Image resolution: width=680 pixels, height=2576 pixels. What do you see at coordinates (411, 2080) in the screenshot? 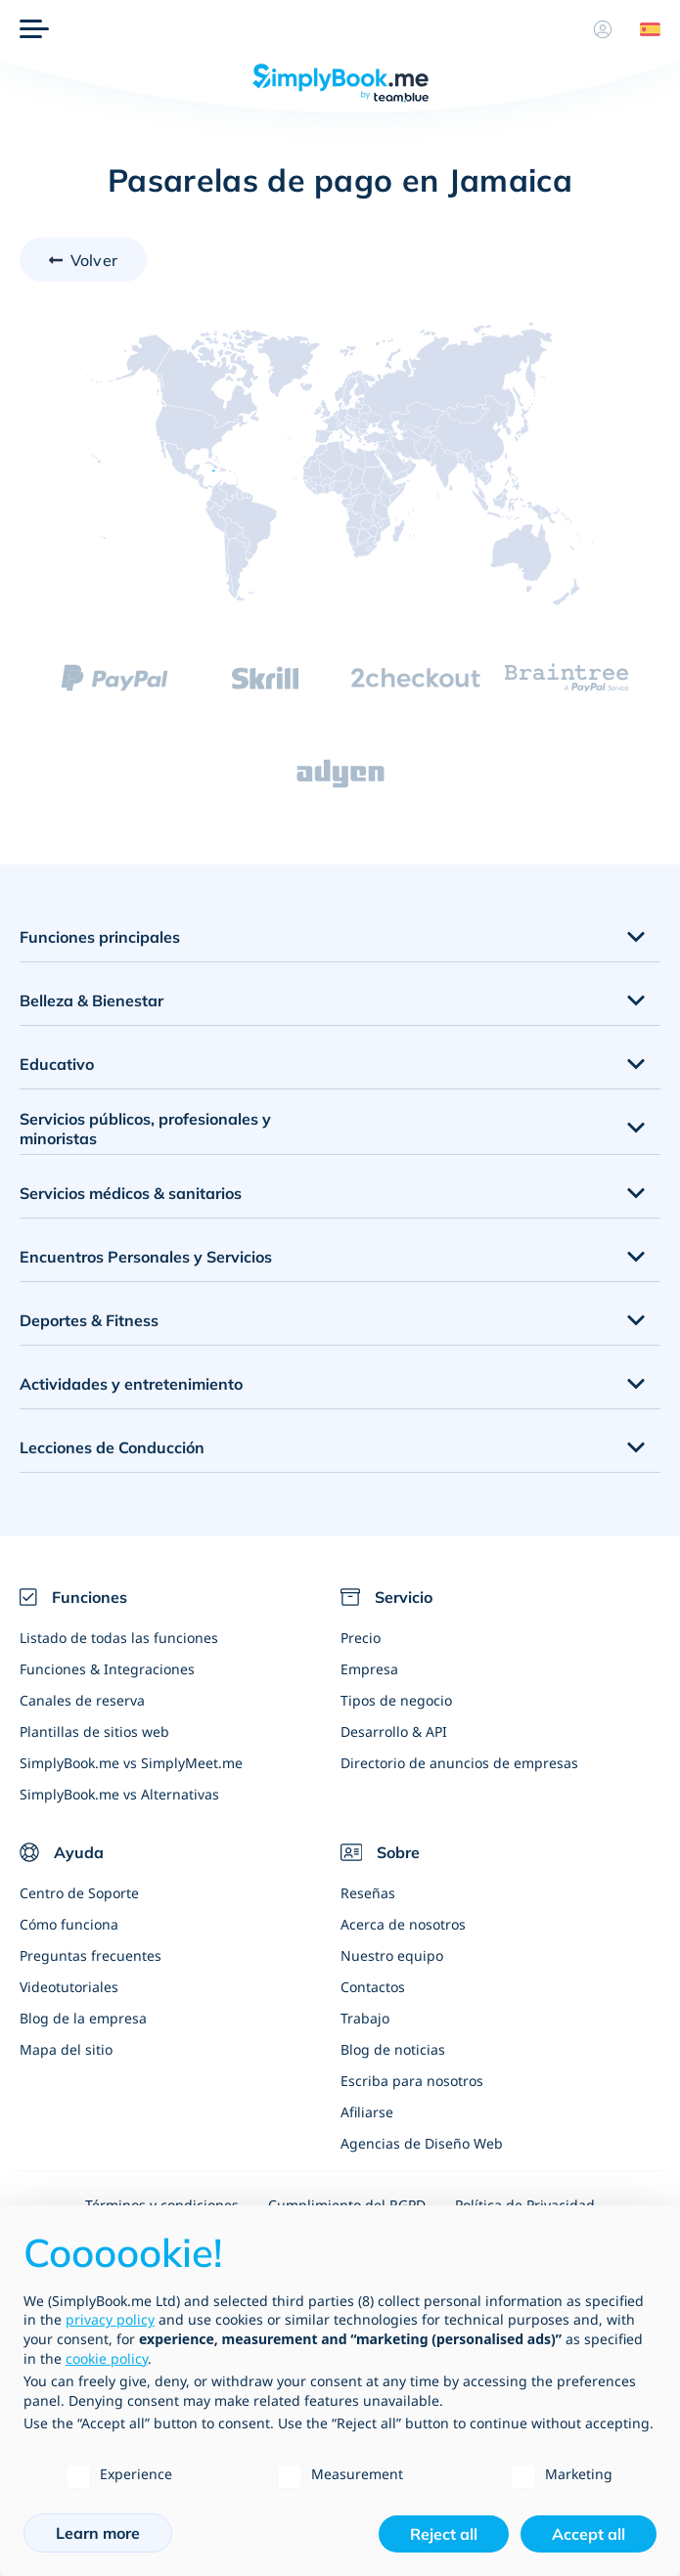
I see `Escriba para nosotros` at bounding box center [411, 2080].